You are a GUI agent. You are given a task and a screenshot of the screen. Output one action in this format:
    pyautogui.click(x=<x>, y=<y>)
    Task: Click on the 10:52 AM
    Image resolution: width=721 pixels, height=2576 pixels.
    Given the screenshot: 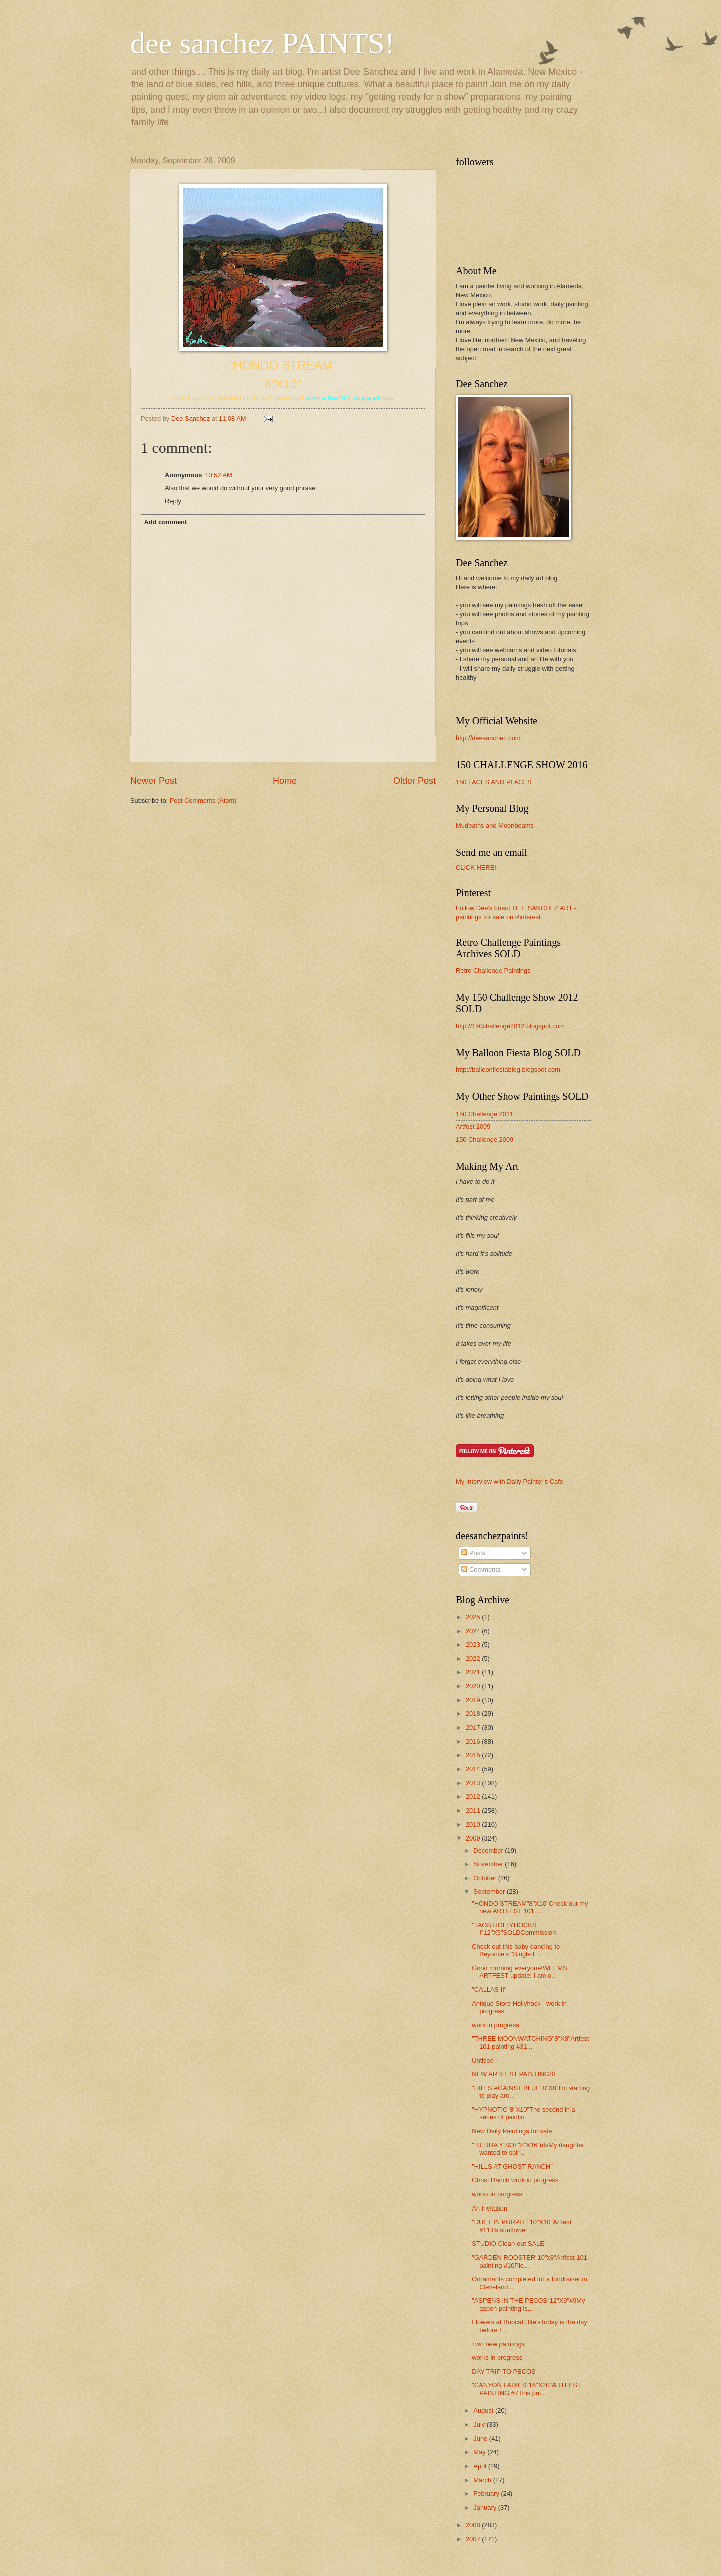 What is the action you would take?
    pyautogui.click(x=218, y=475)
    